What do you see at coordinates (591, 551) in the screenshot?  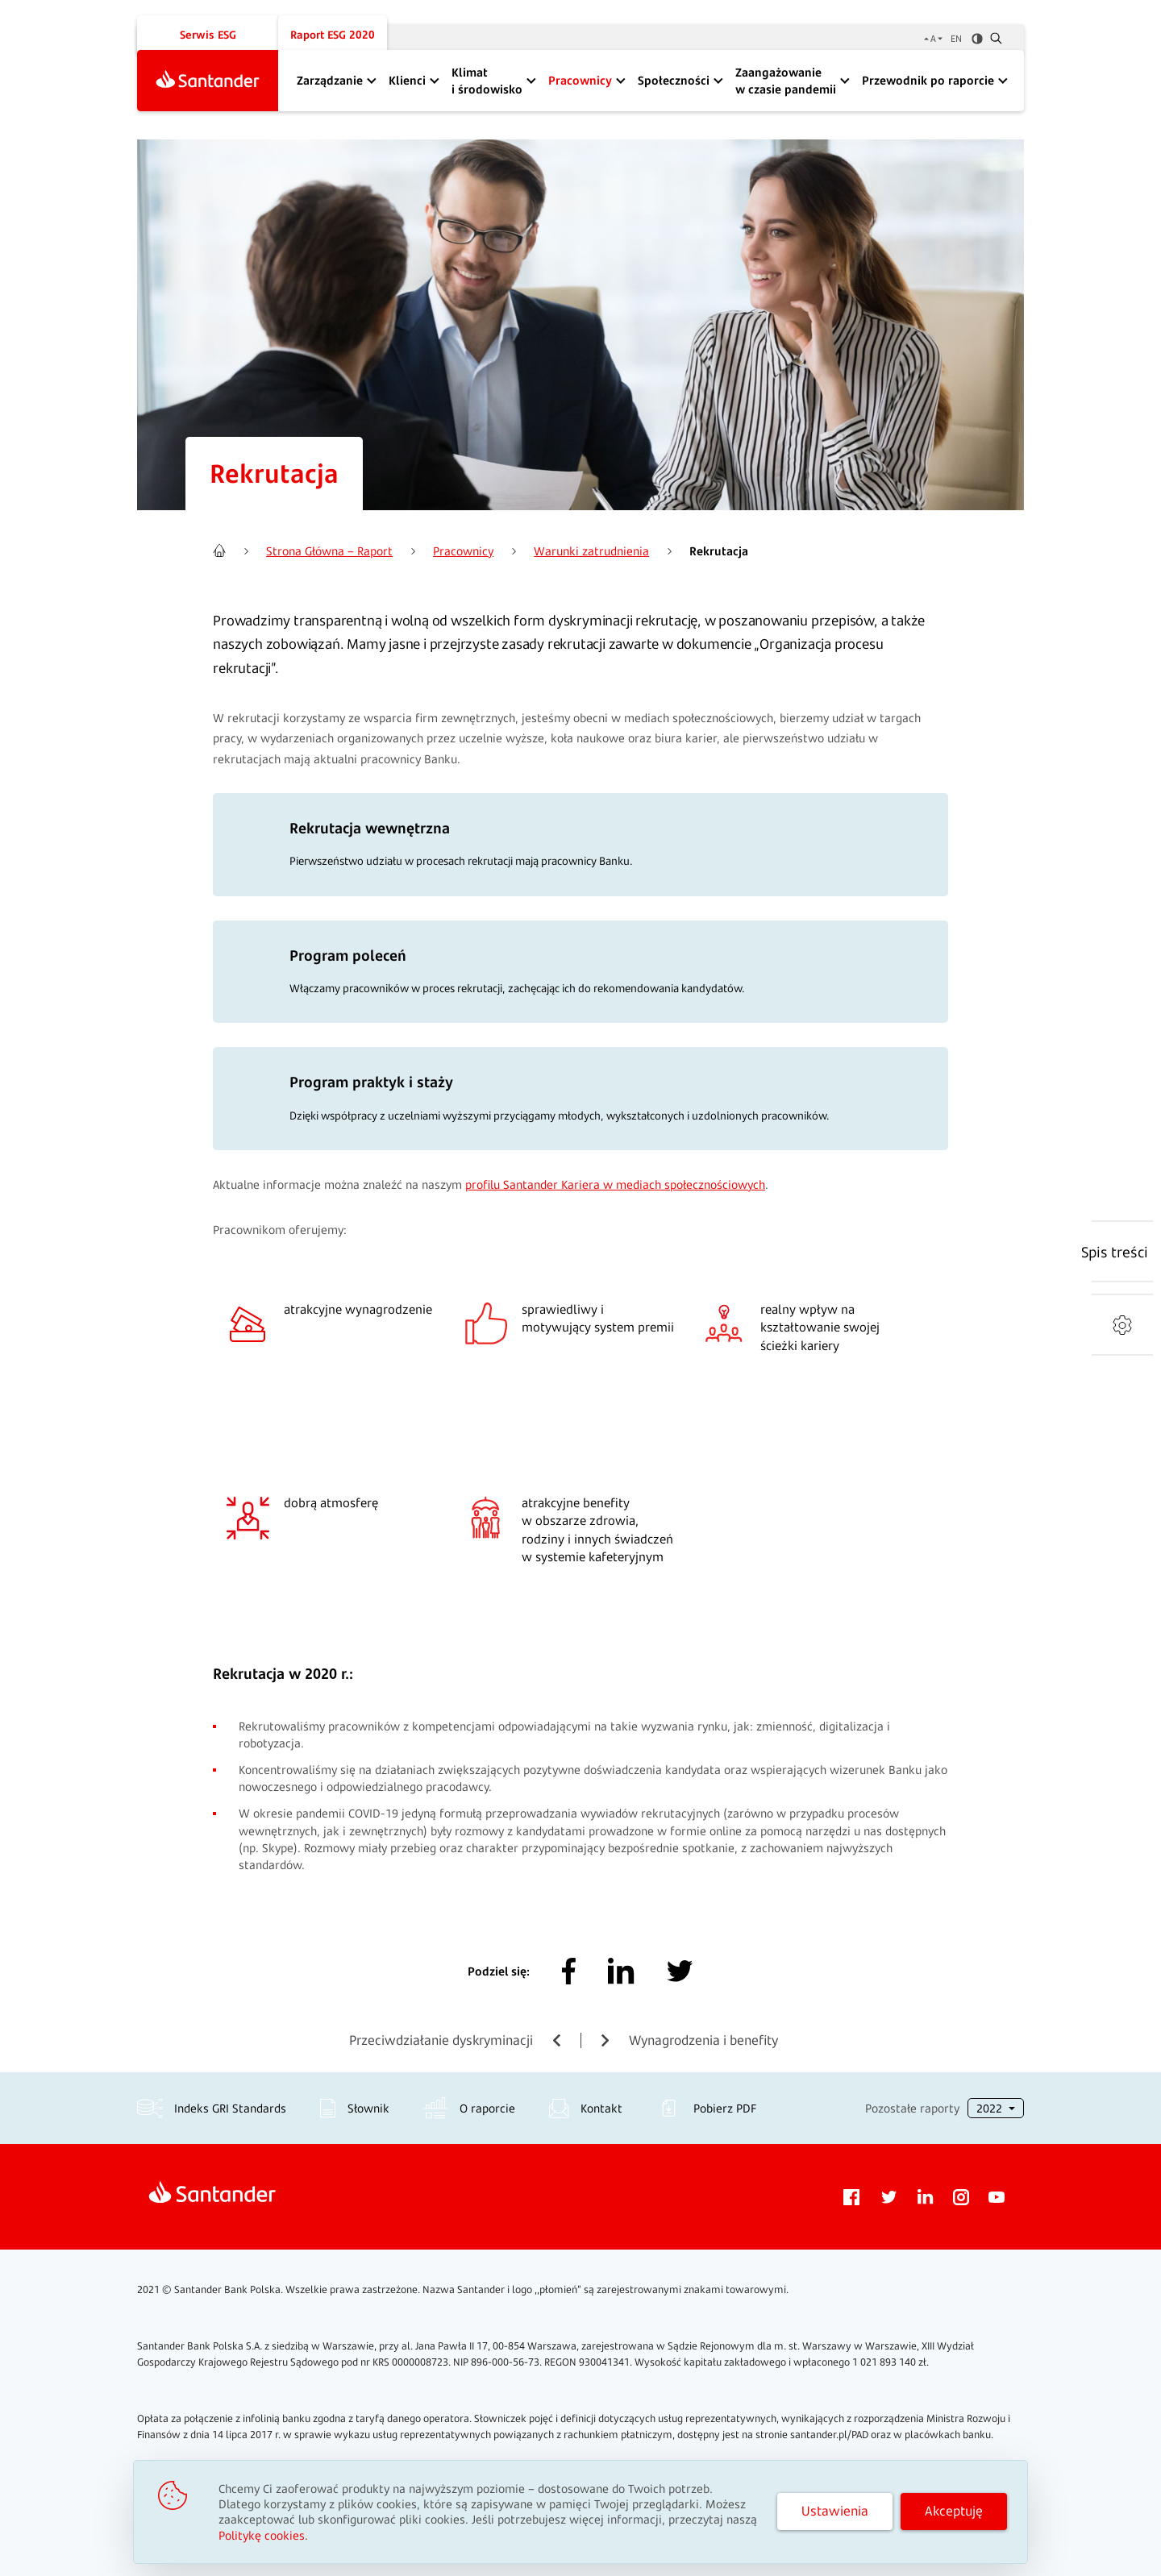 I see `Warunki zatrudnienia` at bounding box center [591, 551].